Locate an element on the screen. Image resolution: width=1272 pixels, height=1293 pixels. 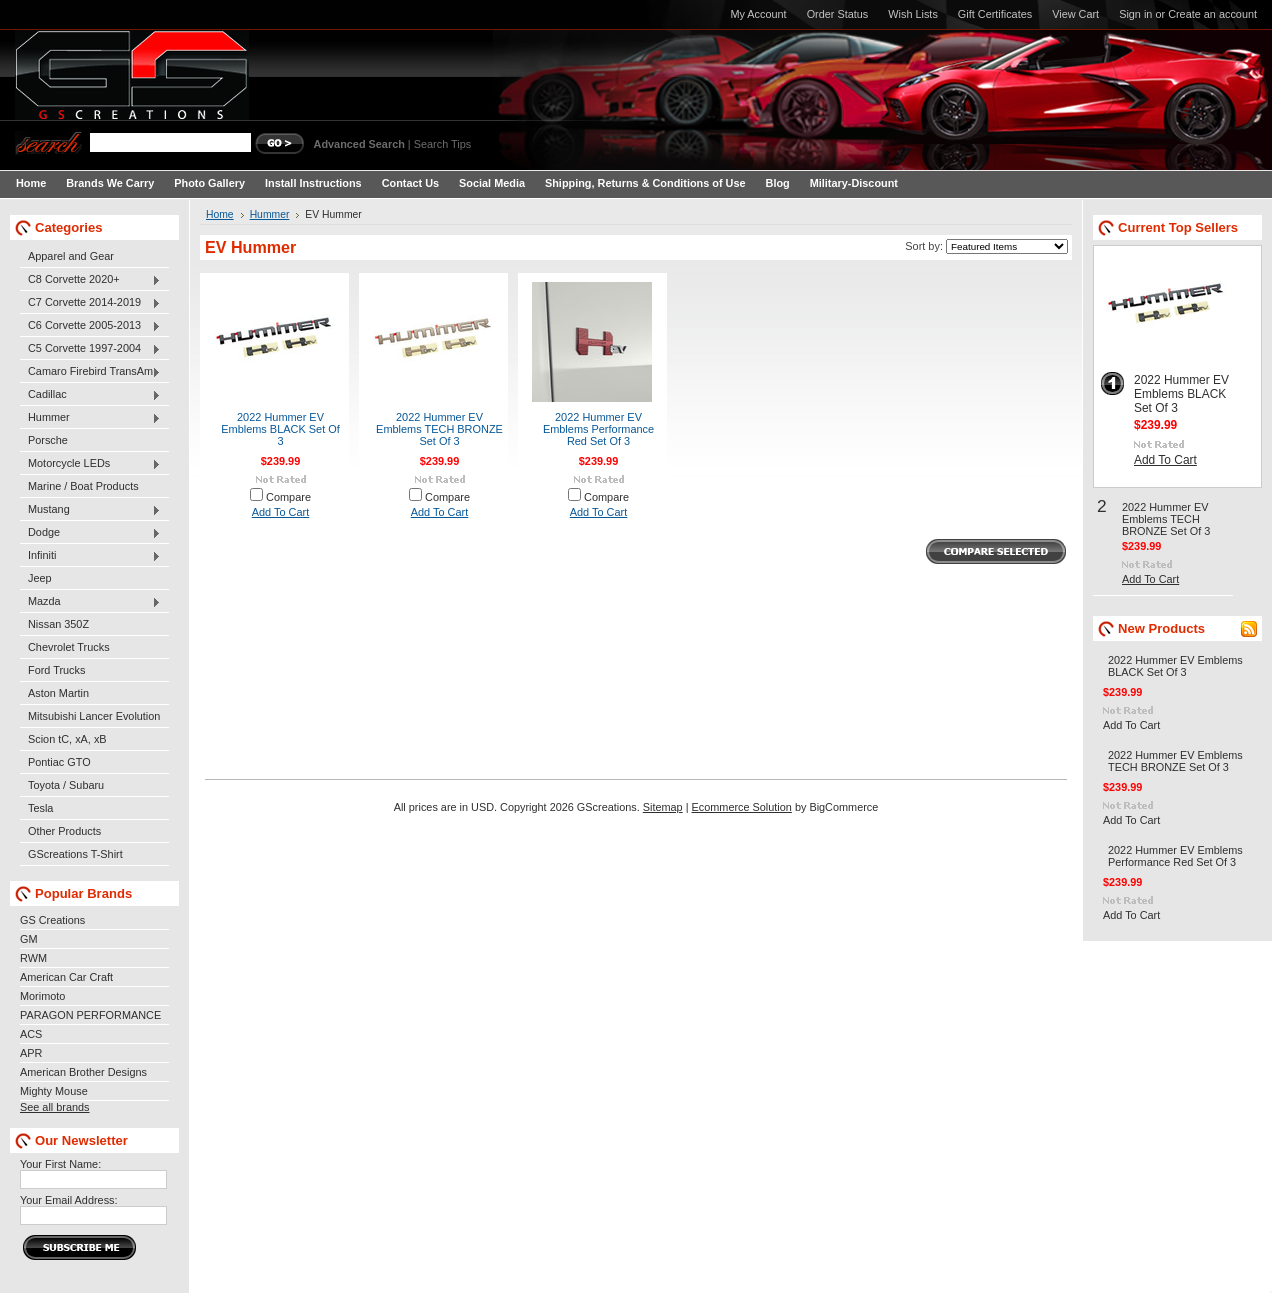
2022 Hummer EV Emblems Performance Red Set Of 3 is located at coordinates (598, 429).